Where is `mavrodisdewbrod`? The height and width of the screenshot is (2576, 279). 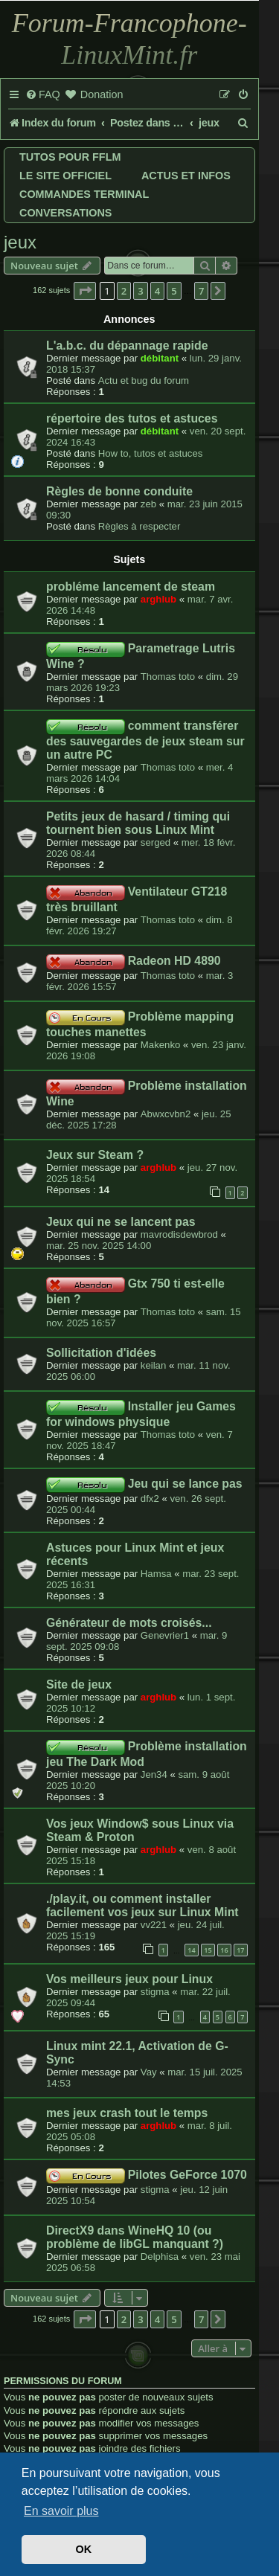 mavrodisdewbrod is located at coordinates (179, 1234).